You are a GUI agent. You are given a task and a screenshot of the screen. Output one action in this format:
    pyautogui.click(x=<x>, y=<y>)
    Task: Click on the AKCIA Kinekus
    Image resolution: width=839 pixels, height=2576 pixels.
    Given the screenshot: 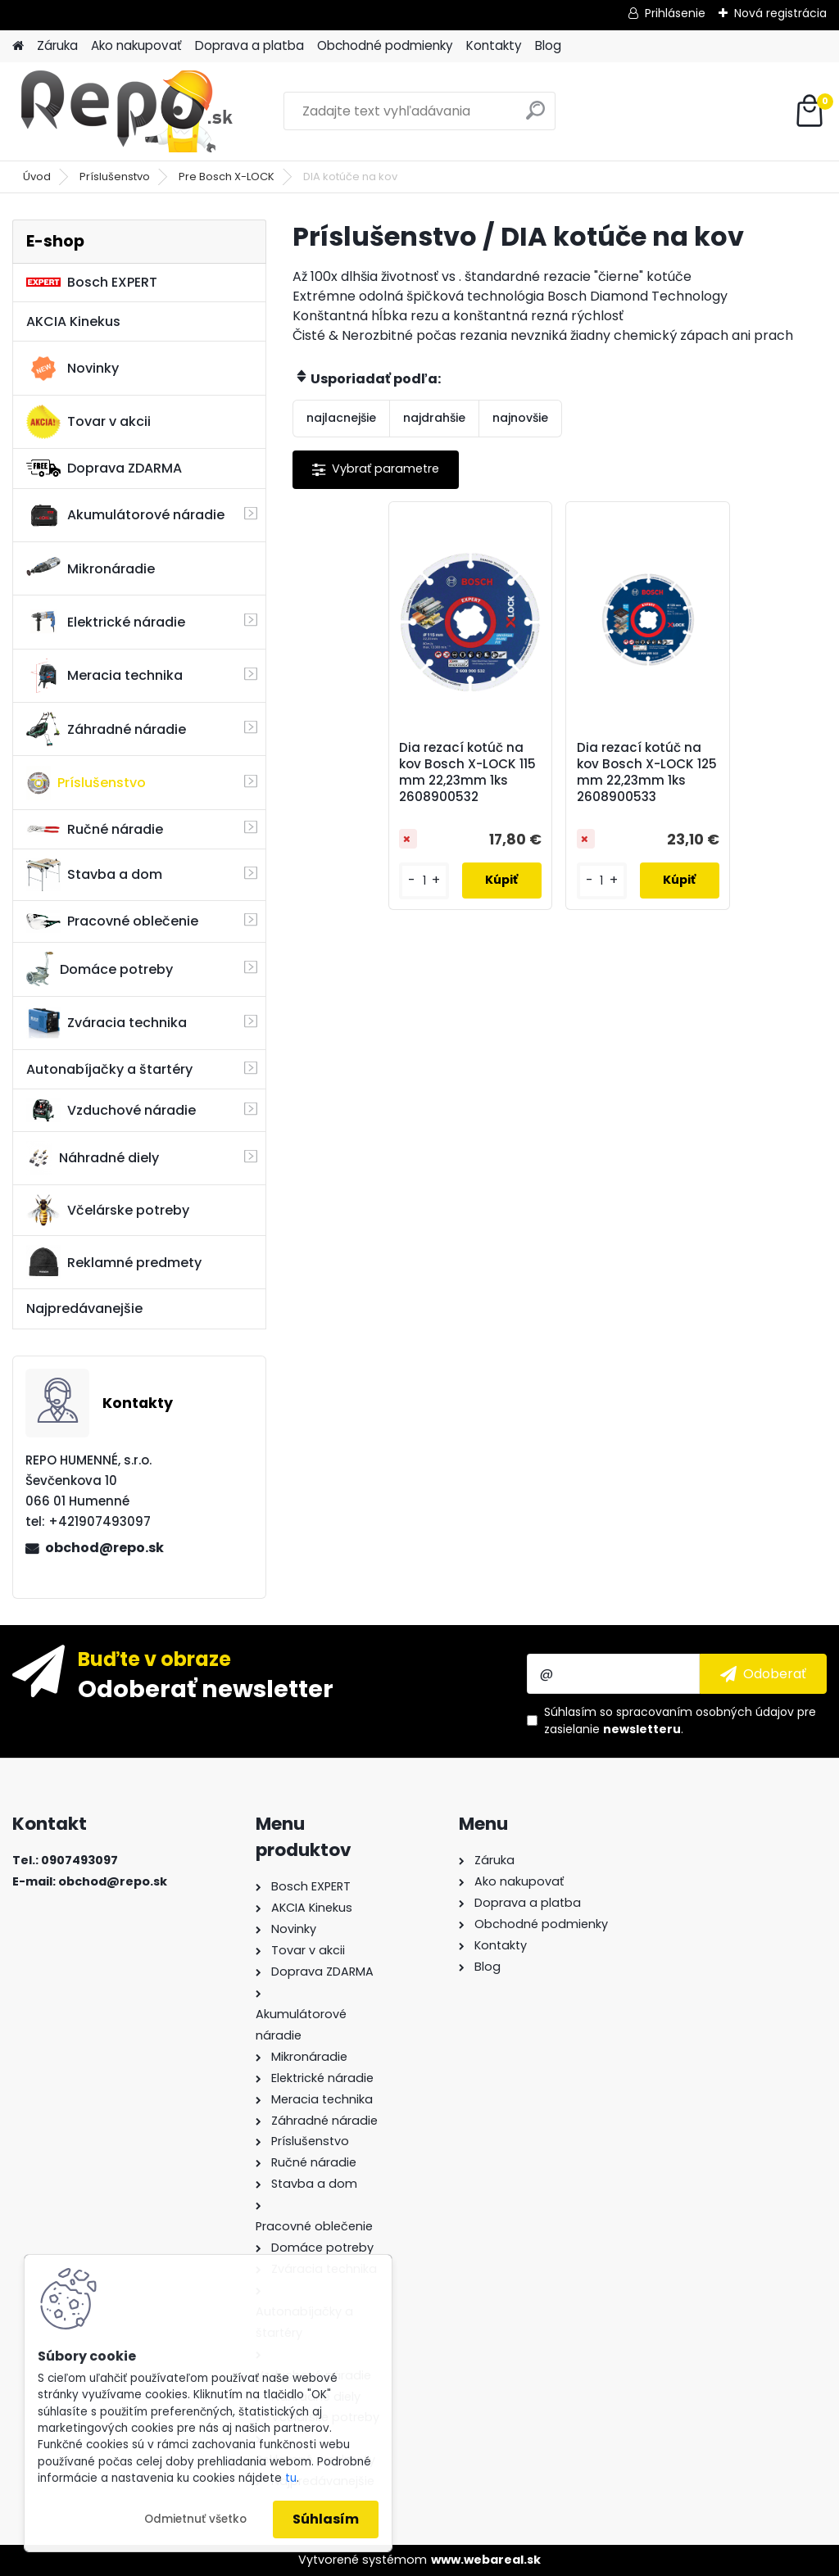 What is the action you would take?
    pyautogui.click(x=73, y=321)
    